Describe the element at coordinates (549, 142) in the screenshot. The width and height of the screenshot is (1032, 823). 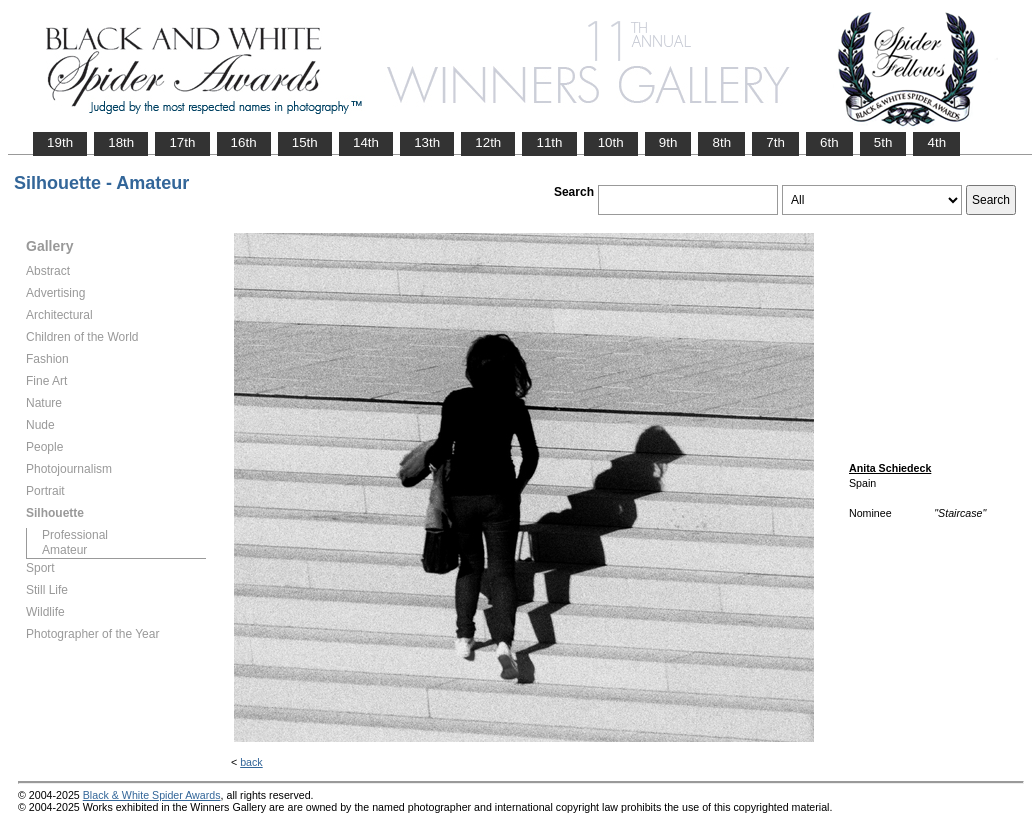
I see `11th` at that location.